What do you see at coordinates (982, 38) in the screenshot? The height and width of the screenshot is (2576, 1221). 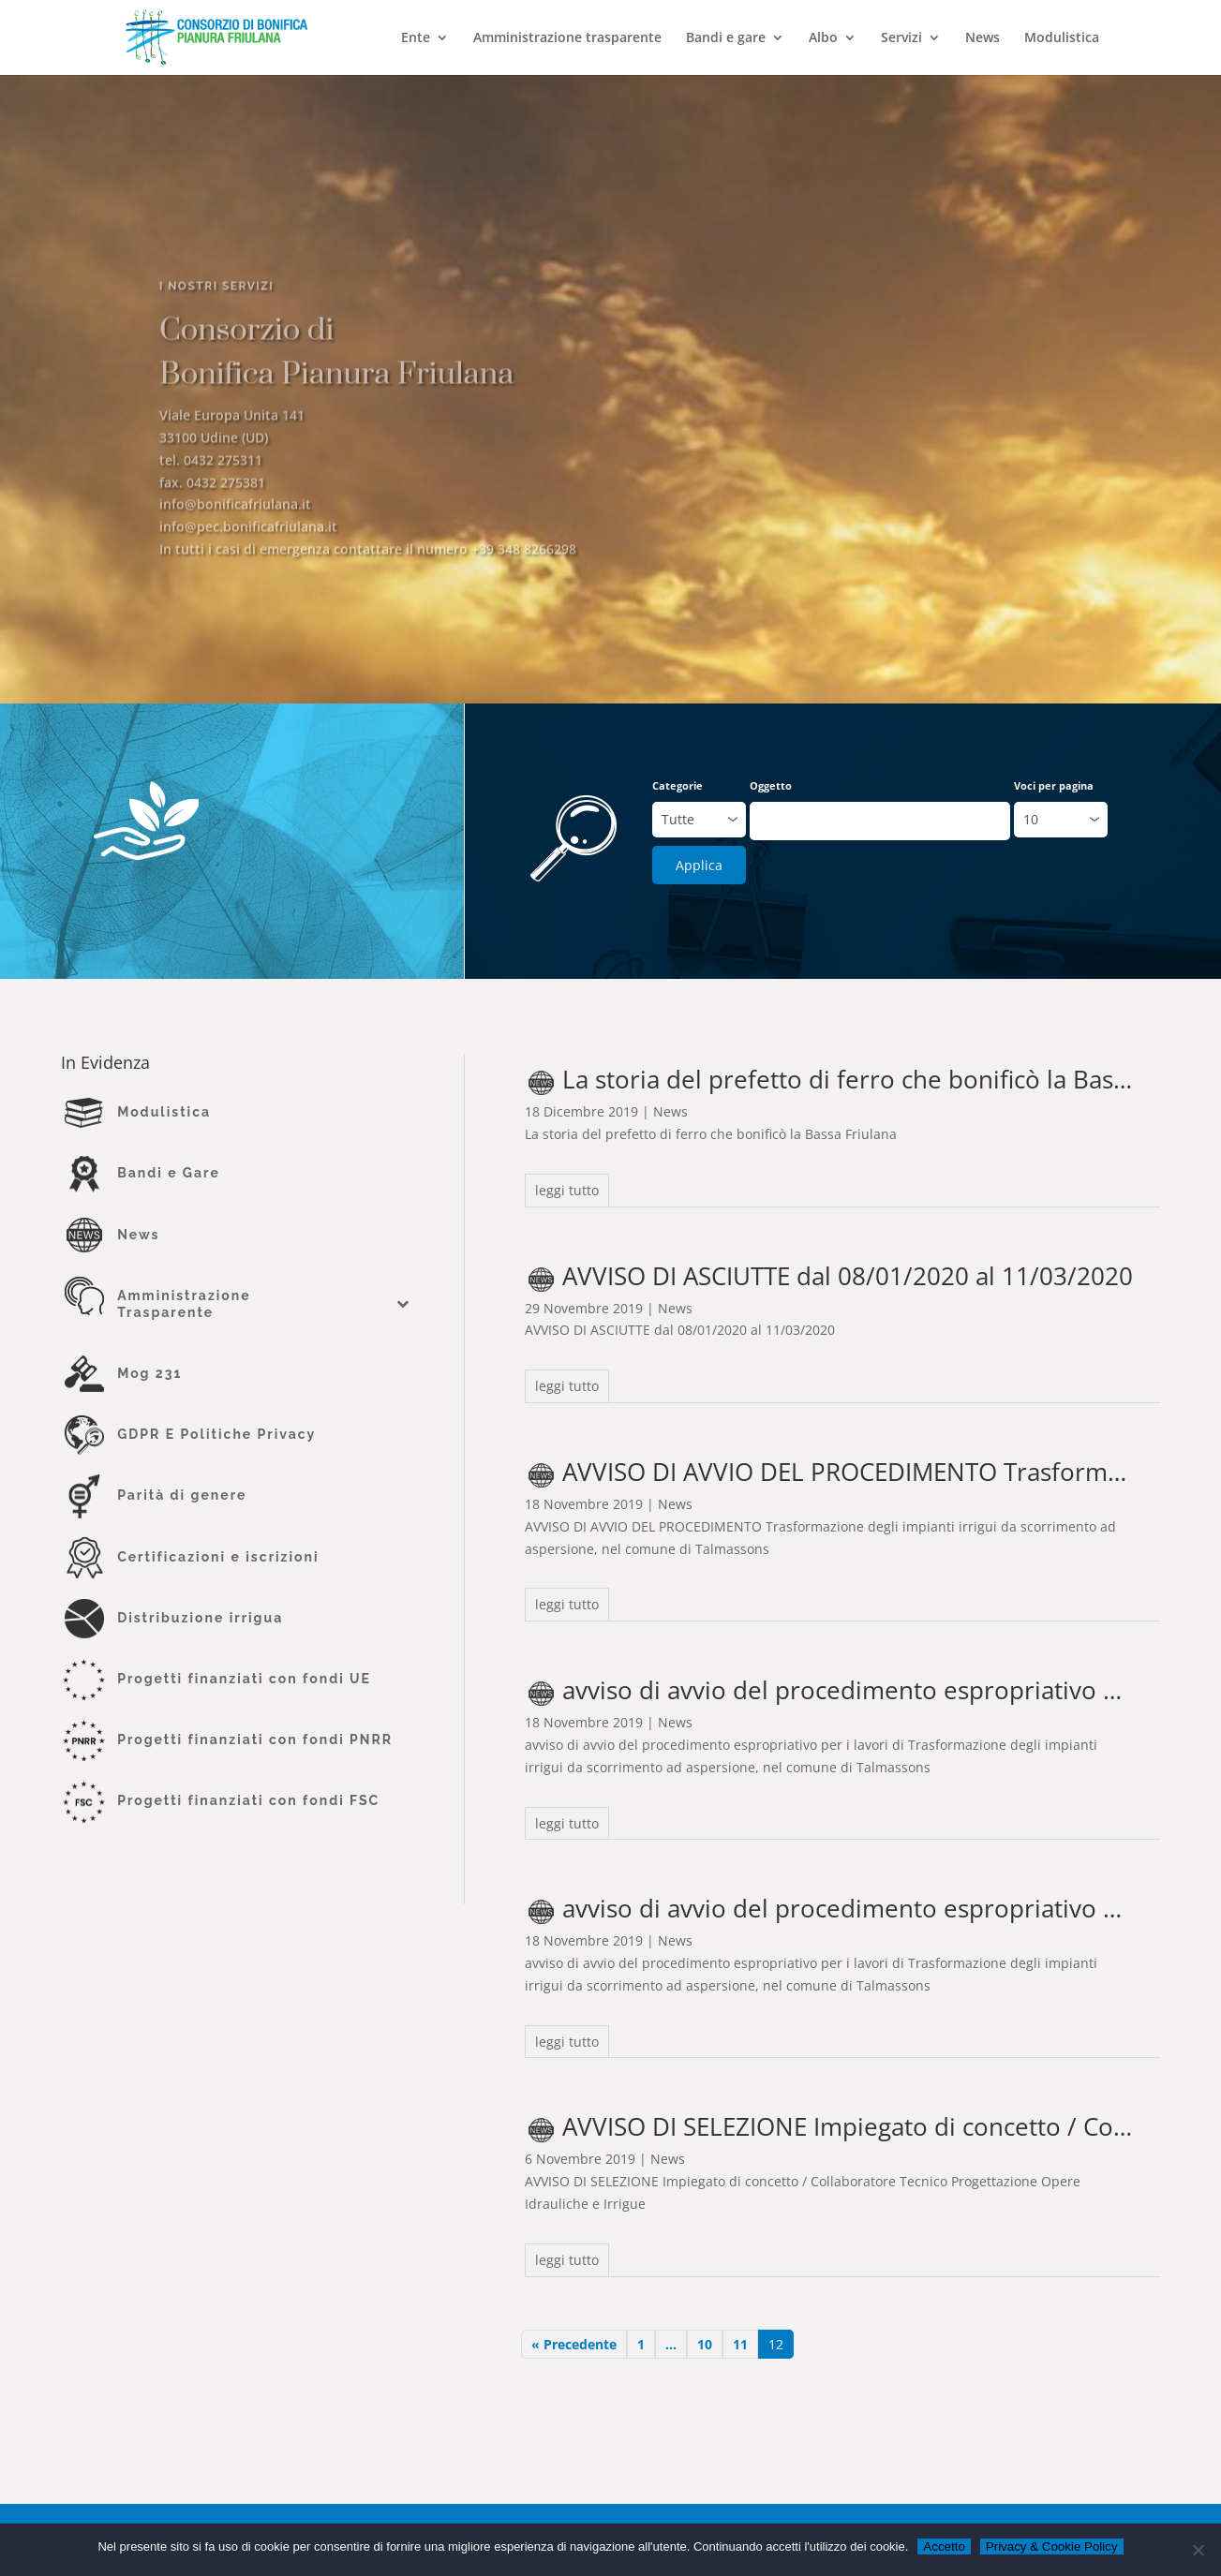 I see `News` at bounding box center [982, 38].